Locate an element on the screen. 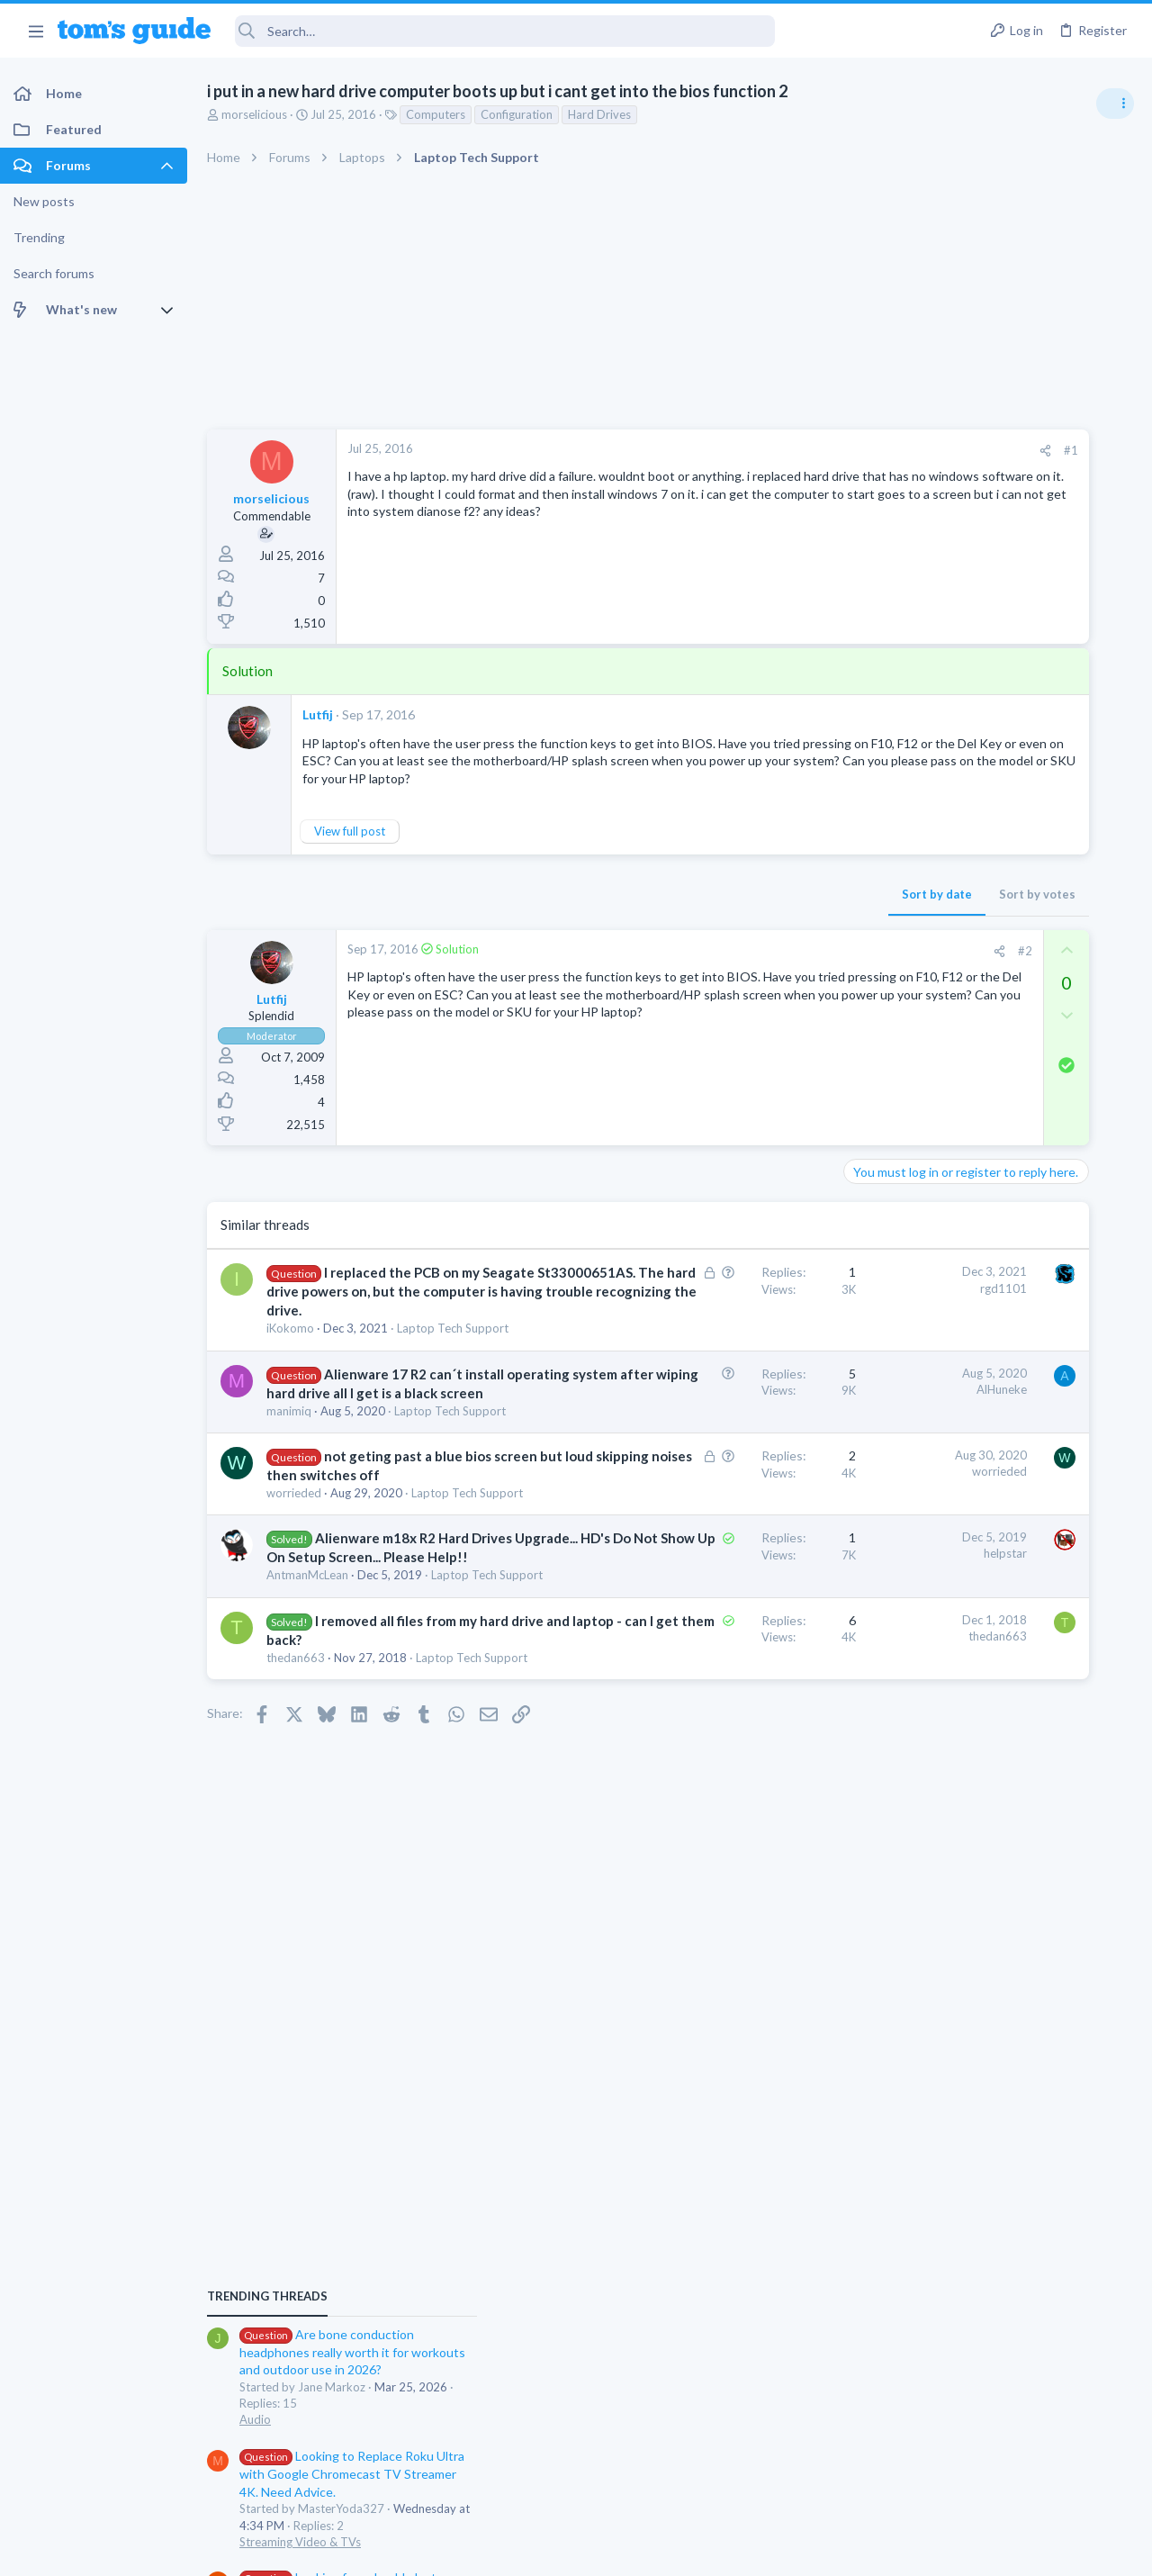 This screenshot has width=1152, height=2576. [Search] is located at coordinates (505, 31).